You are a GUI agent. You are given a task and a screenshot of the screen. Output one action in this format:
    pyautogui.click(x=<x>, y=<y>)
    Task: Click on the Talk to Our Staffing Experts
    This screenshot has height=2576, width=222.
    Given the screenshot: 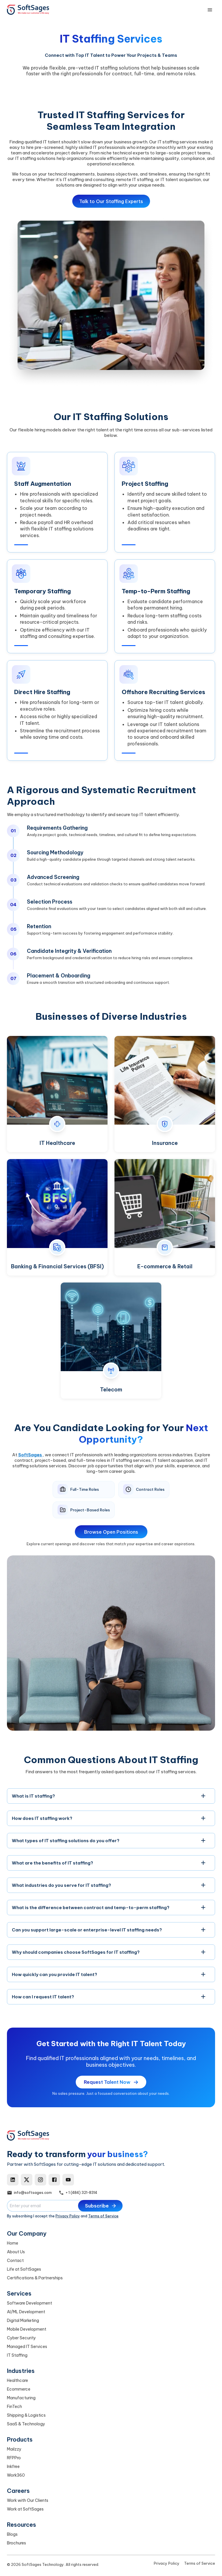 What is the action you would take?
    pyautogui.click(x=111, y=201)
    